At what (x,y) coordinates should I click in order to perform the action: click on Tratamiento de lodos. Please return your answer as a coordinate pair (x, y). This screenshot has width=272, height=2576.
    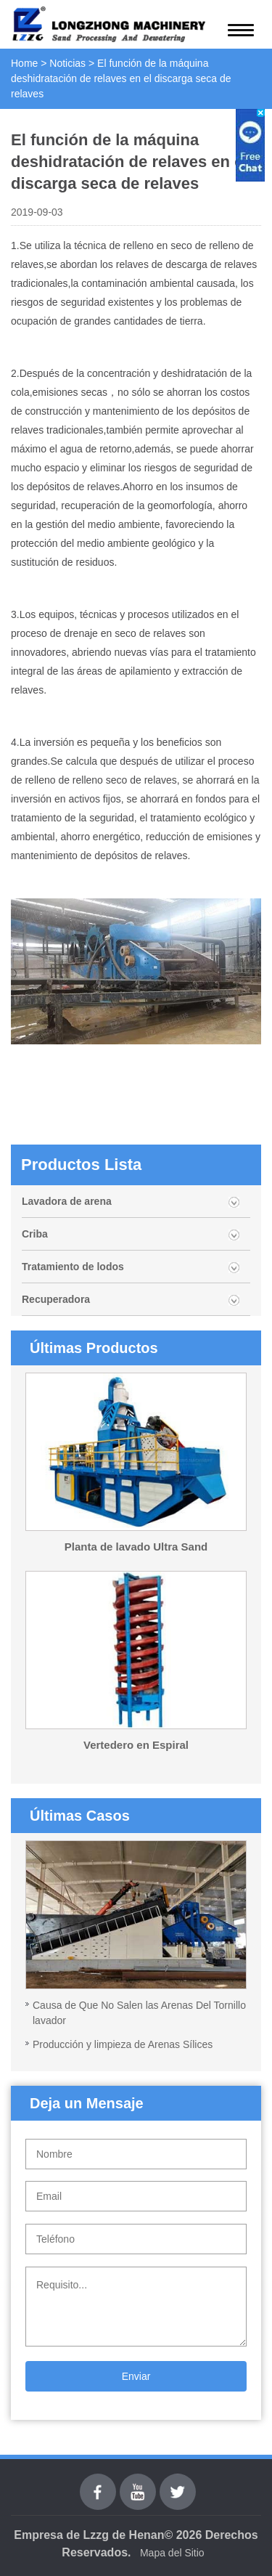
    Looking at the image, I should click on (73, 1266).